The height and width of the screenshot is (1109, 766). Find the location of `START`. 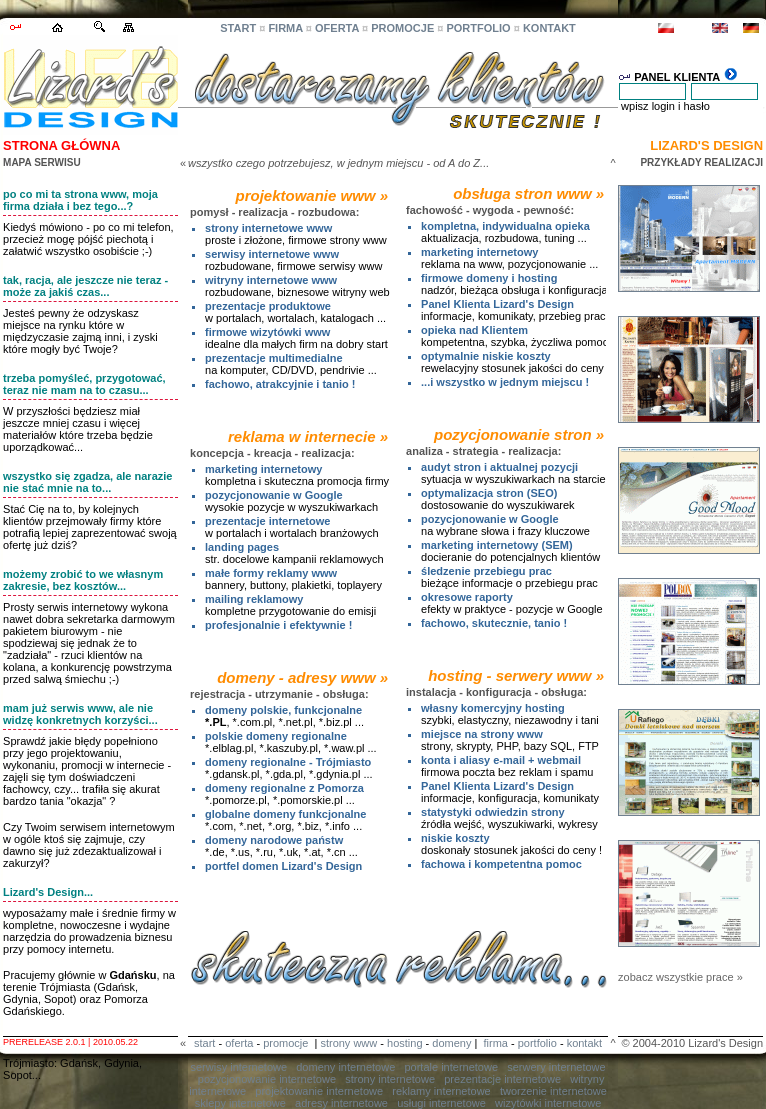

START is located at coordinates (238, 28).